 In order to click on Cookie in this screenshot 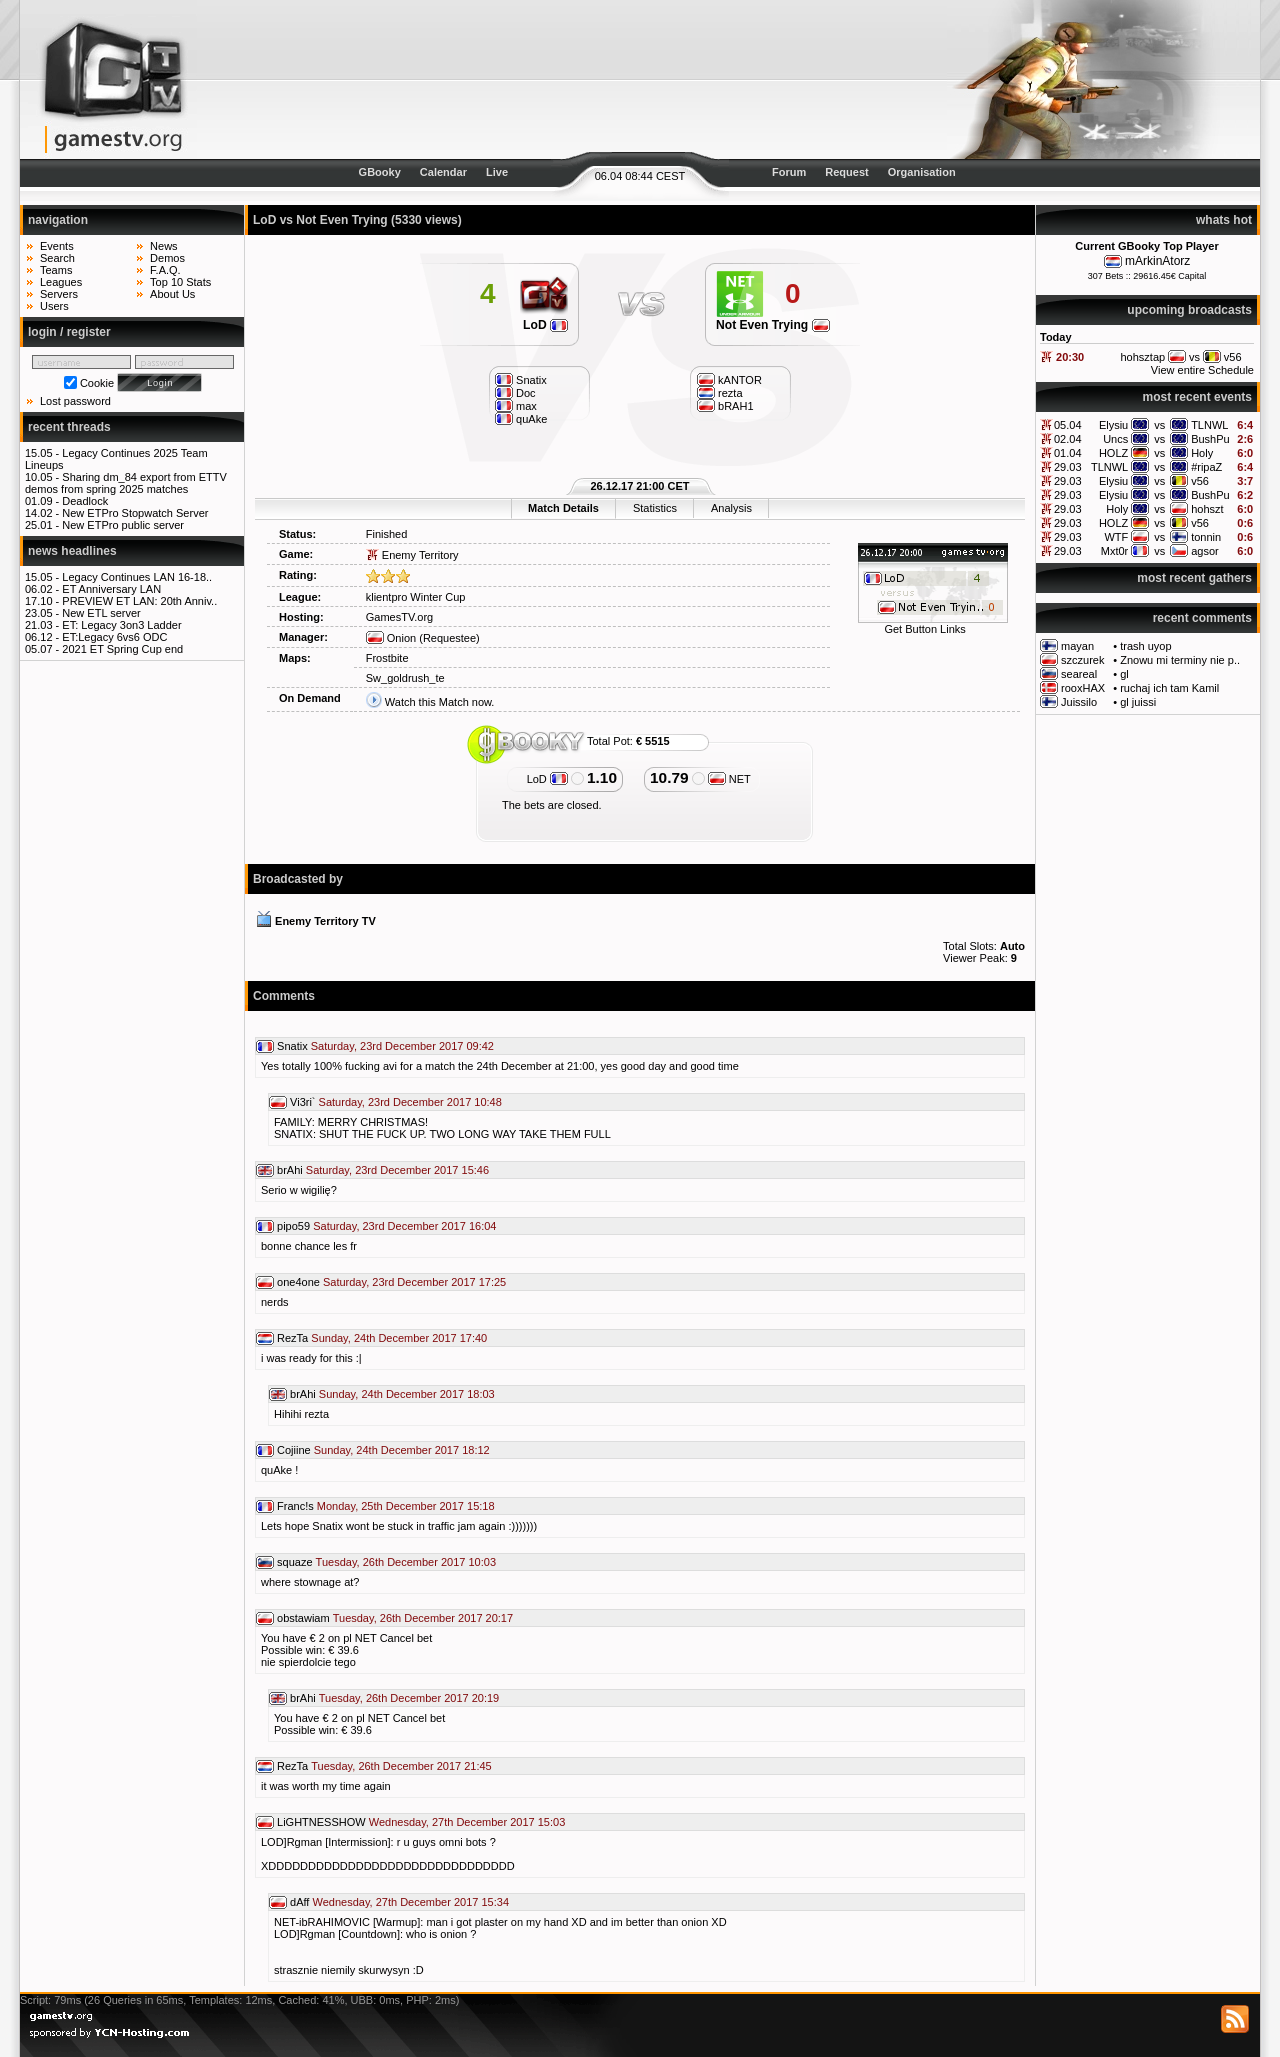, I will do `click(97, 383)`.